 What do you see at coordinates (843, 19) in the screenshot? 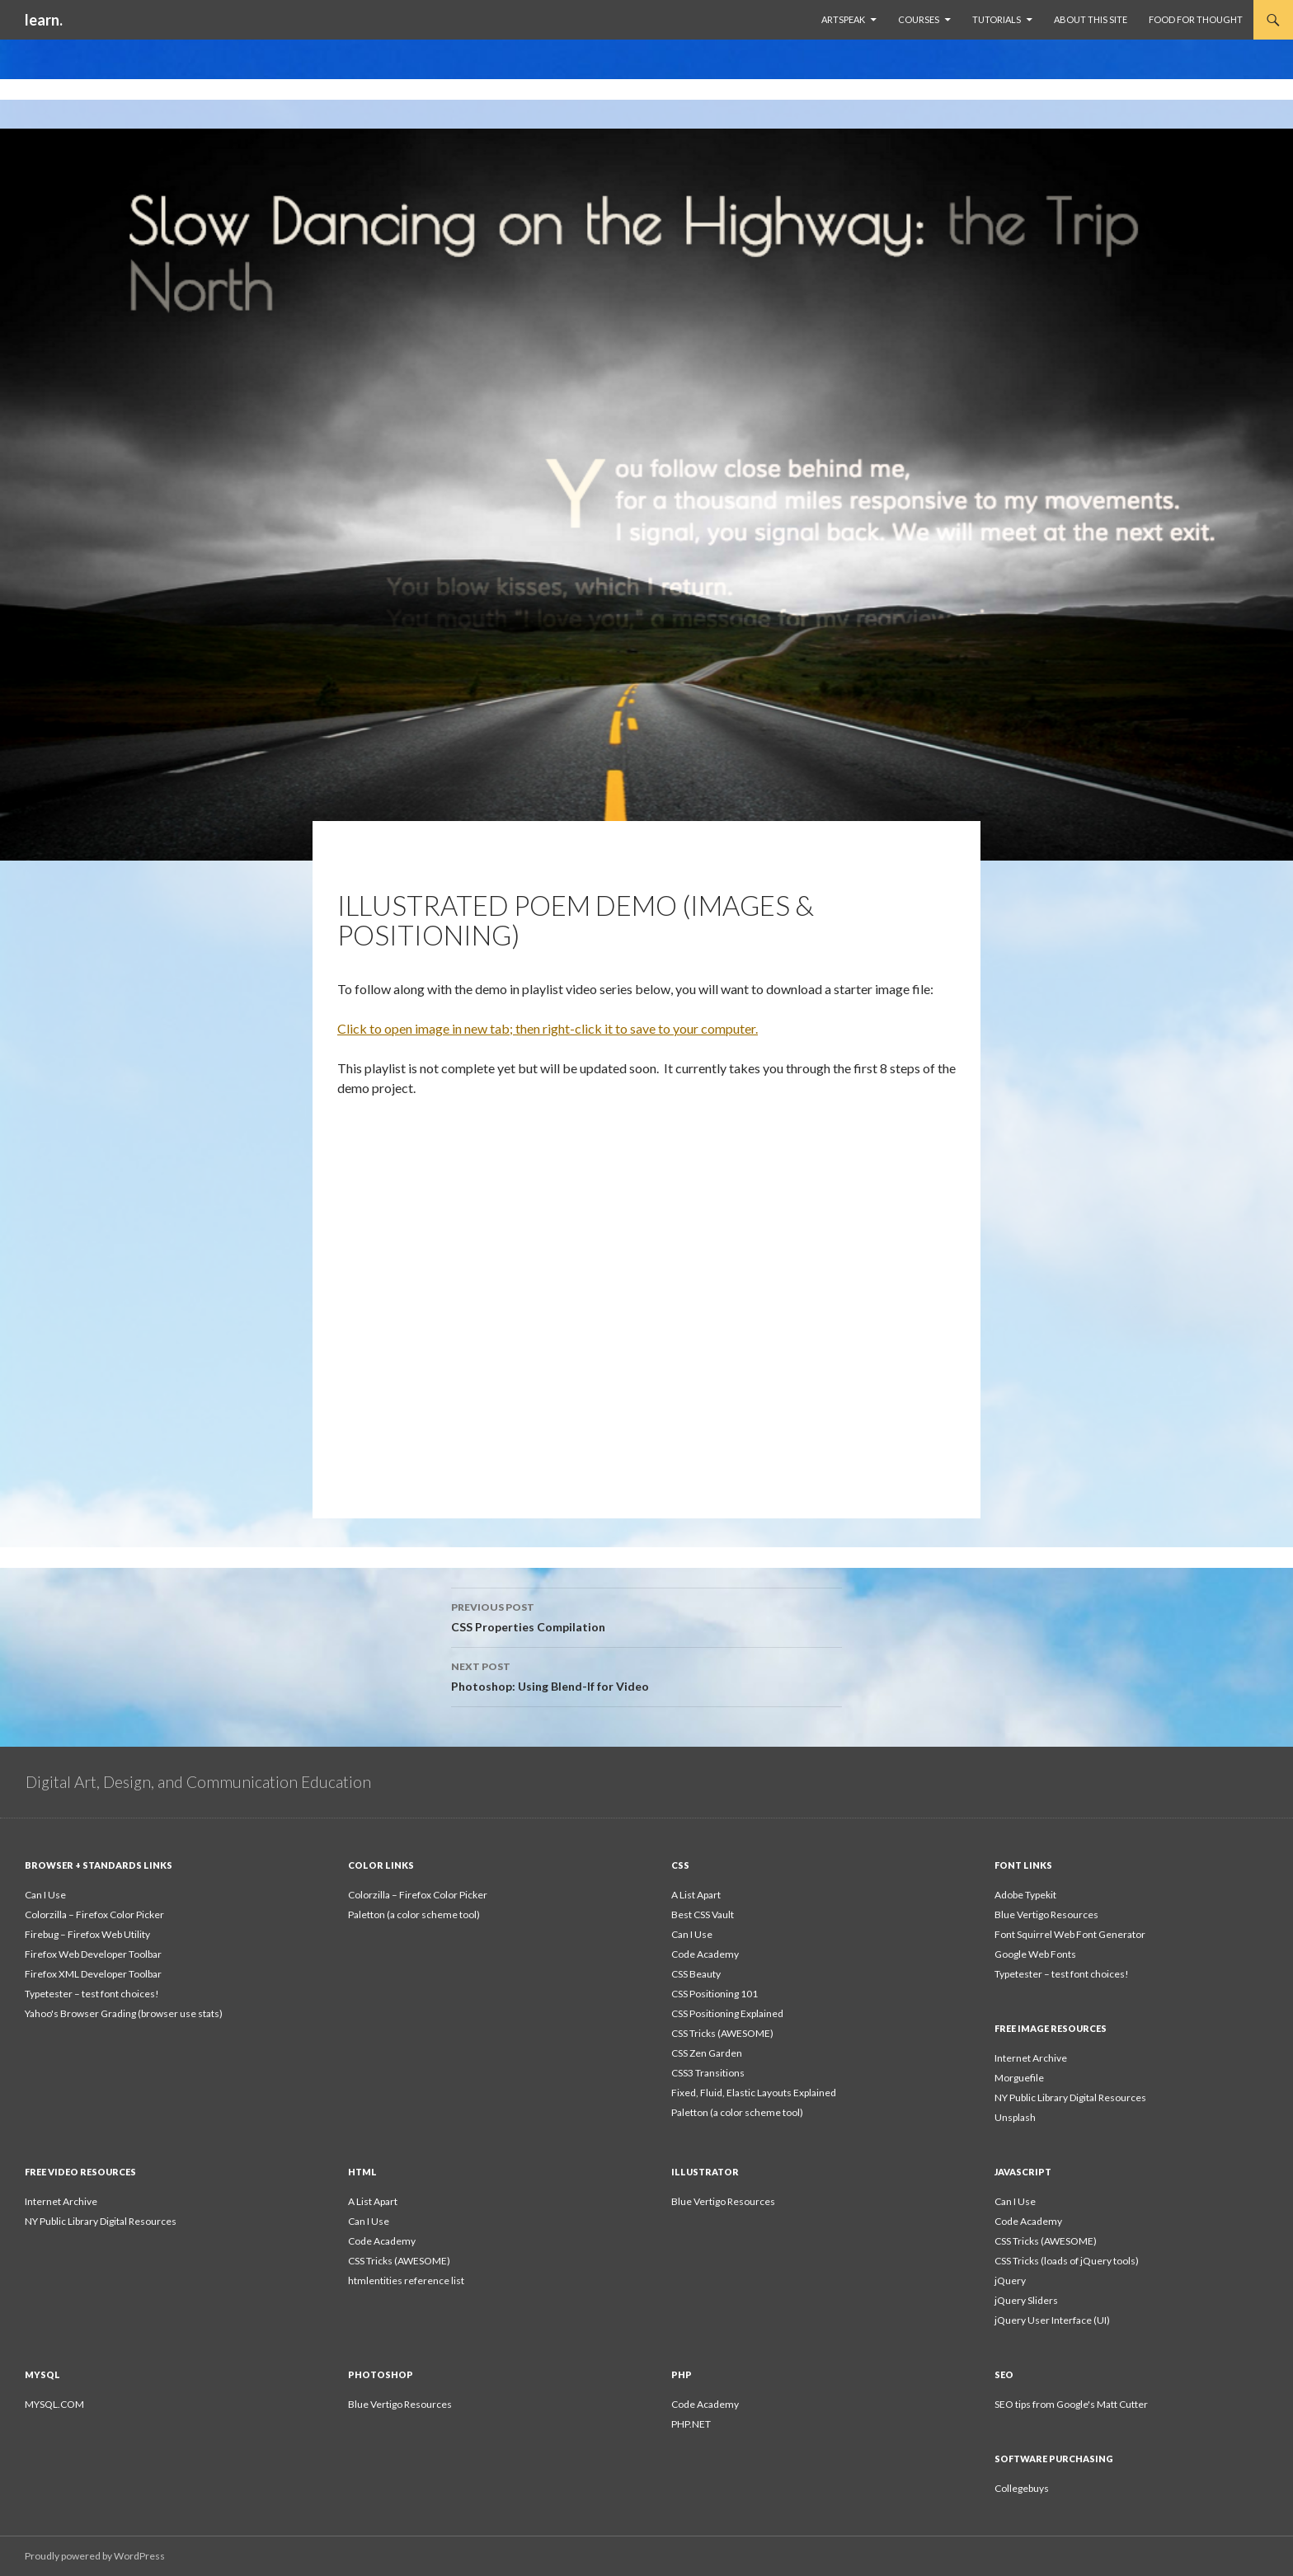
I see `ArtSpeak` at bounding box center [843, 19].